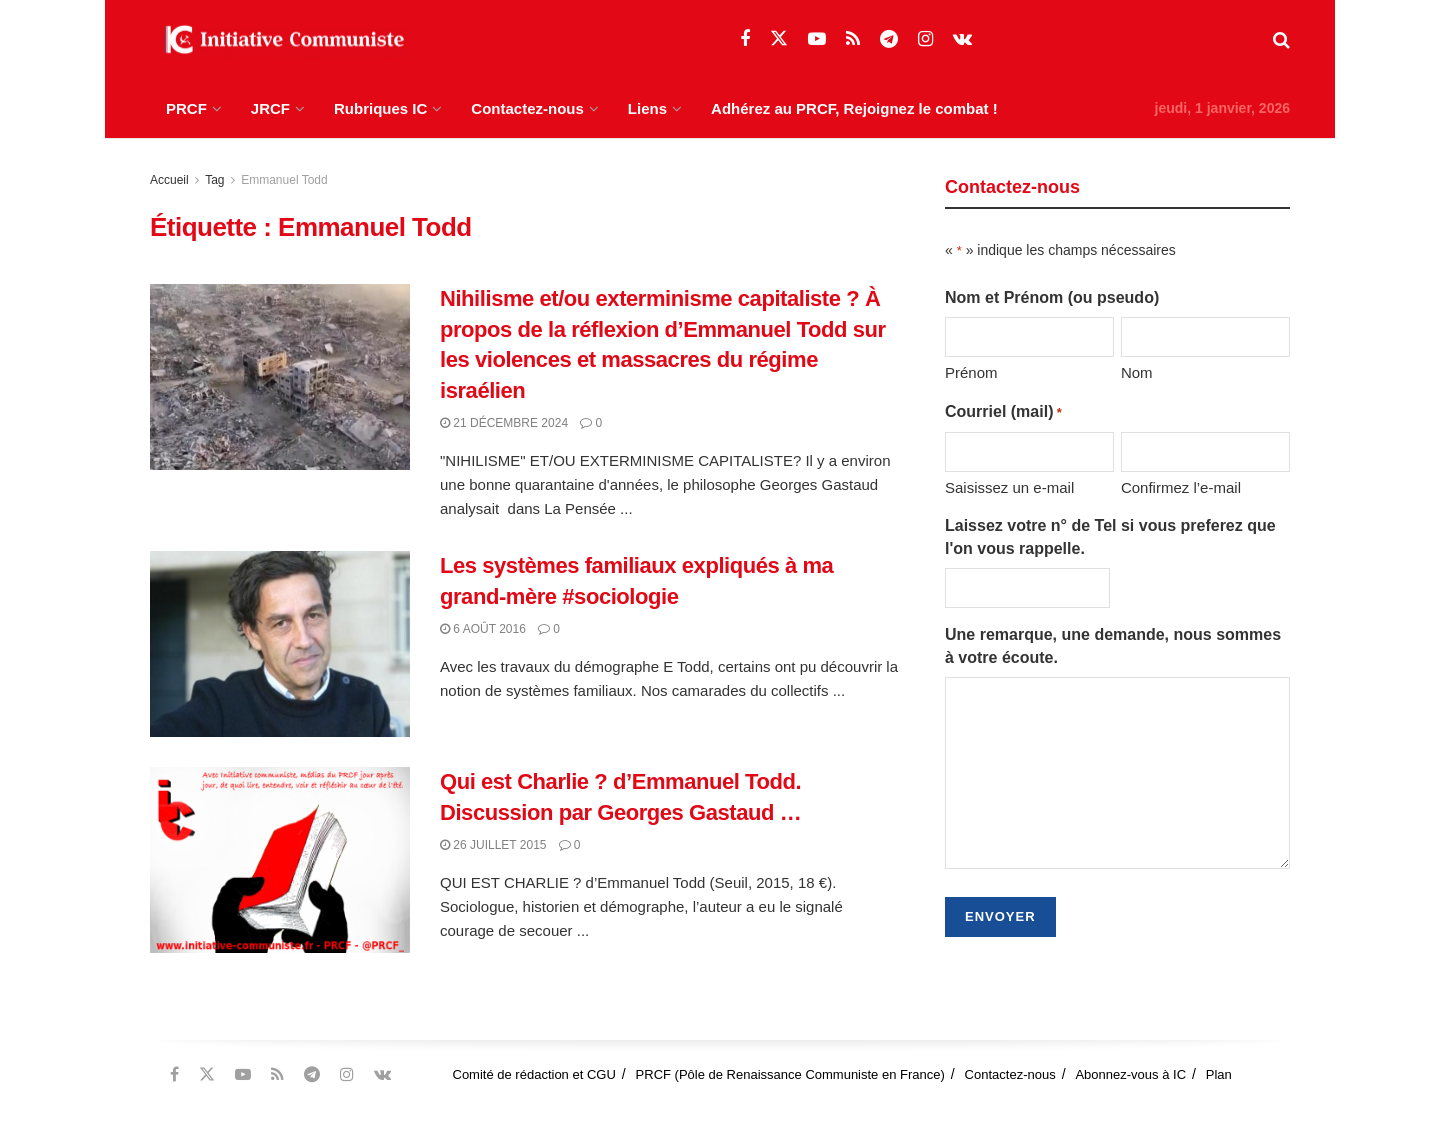 The image size is (1440, 1121). I want to click on Une remarque, une demande, nous sommes à votre écoute., so click(1113, 645).